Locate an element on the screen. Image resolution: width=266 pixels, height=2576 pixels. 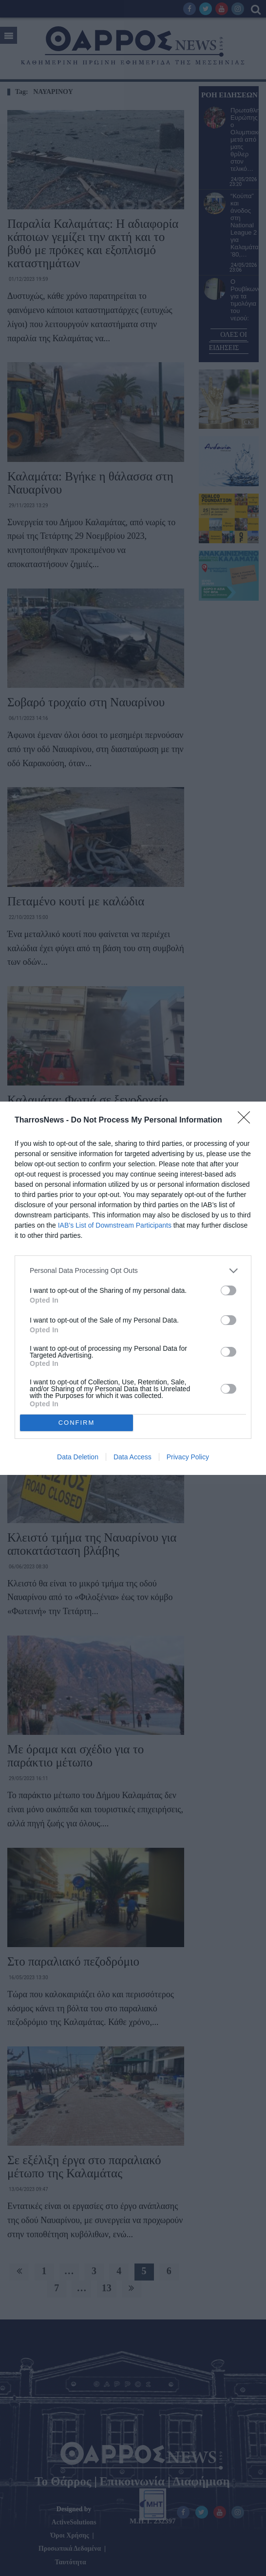
[listitem] is located at coordinates (133, 1271).